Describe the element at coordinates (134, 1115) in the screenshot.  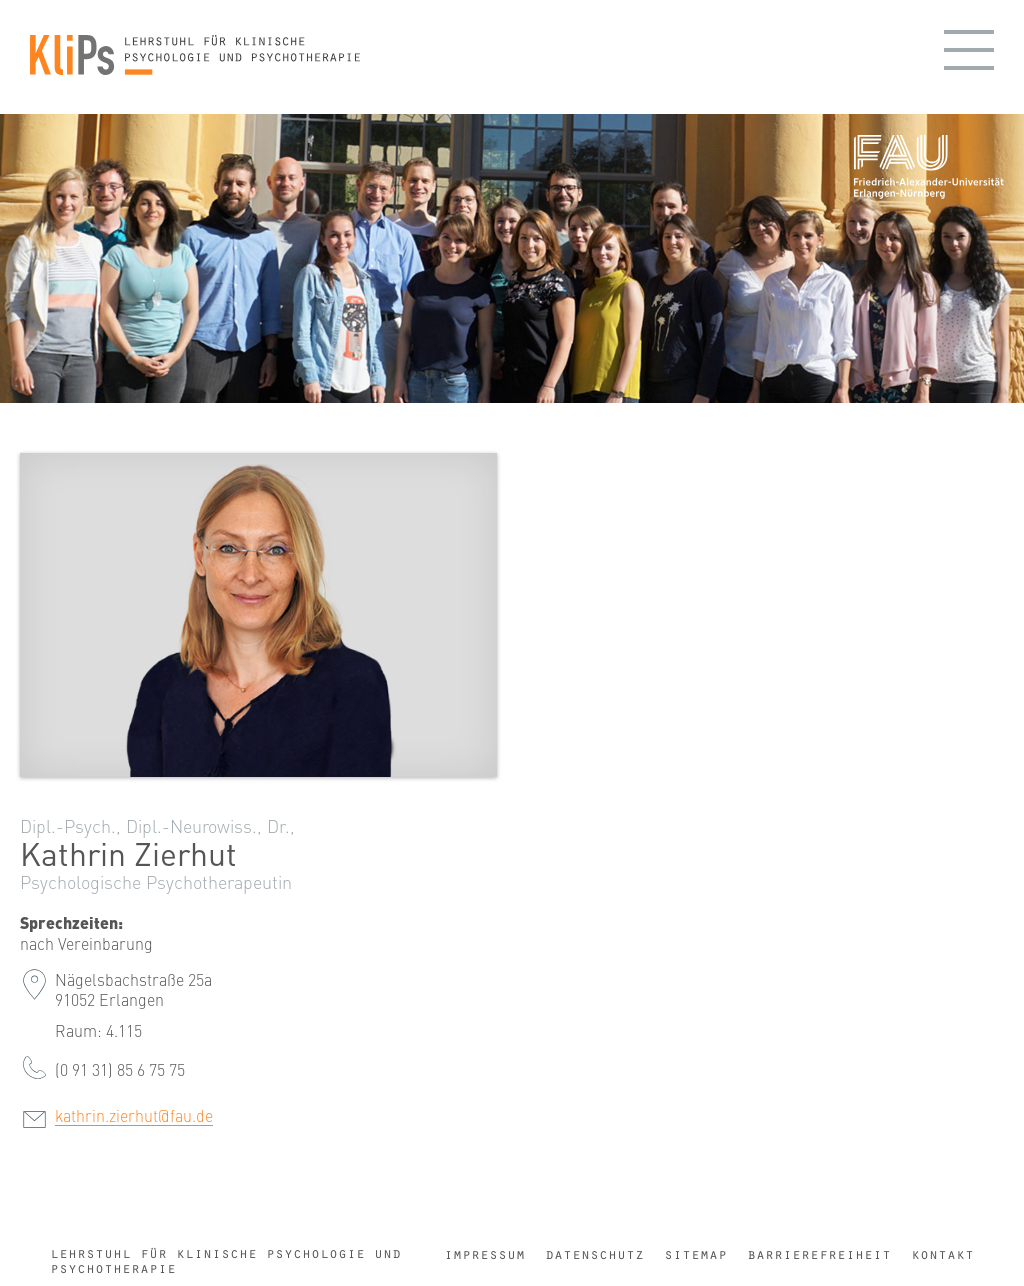
I see `kathrin.zierhut@fau.de` at that location.